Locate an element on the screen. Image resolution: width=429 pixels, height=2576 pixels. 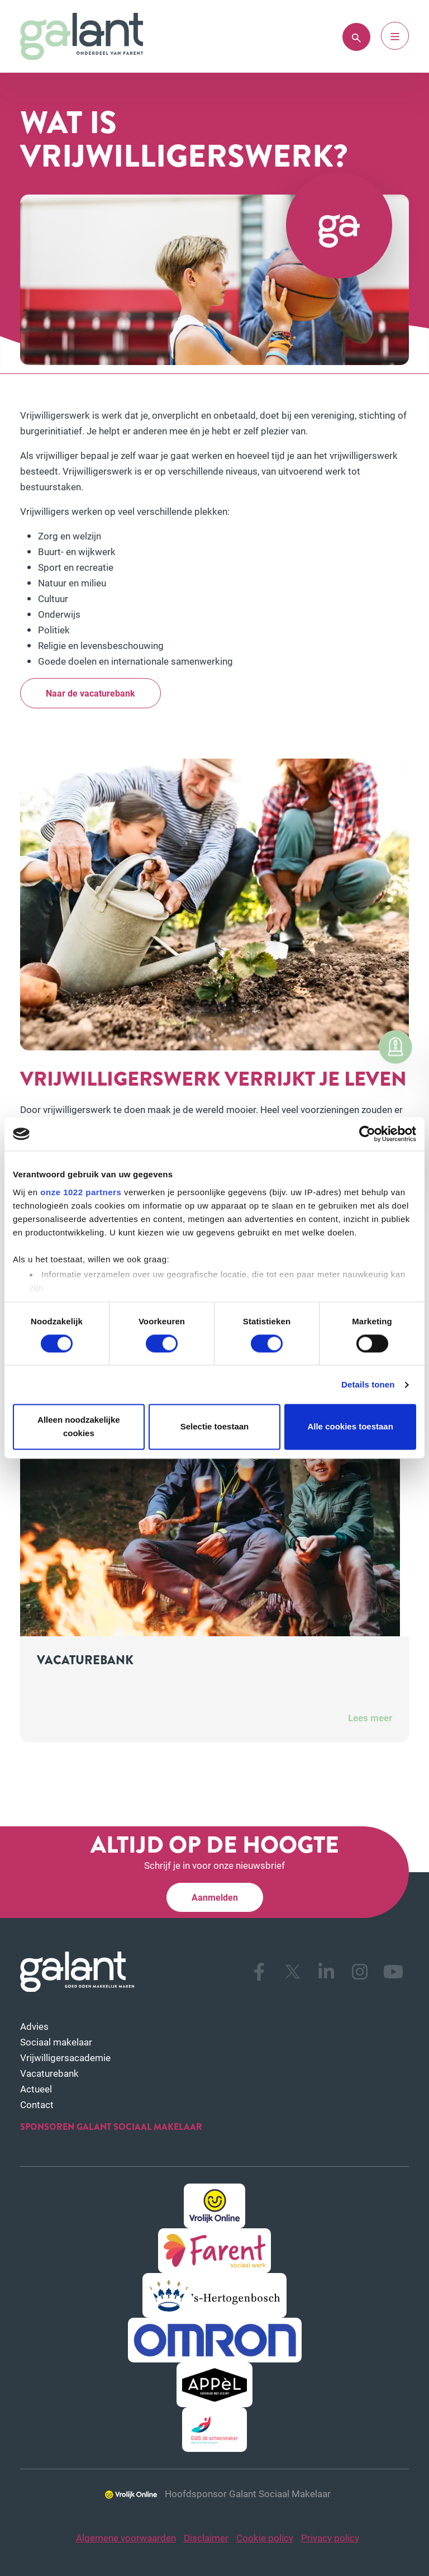
Details tonen is located at coordinates (367, 1384).